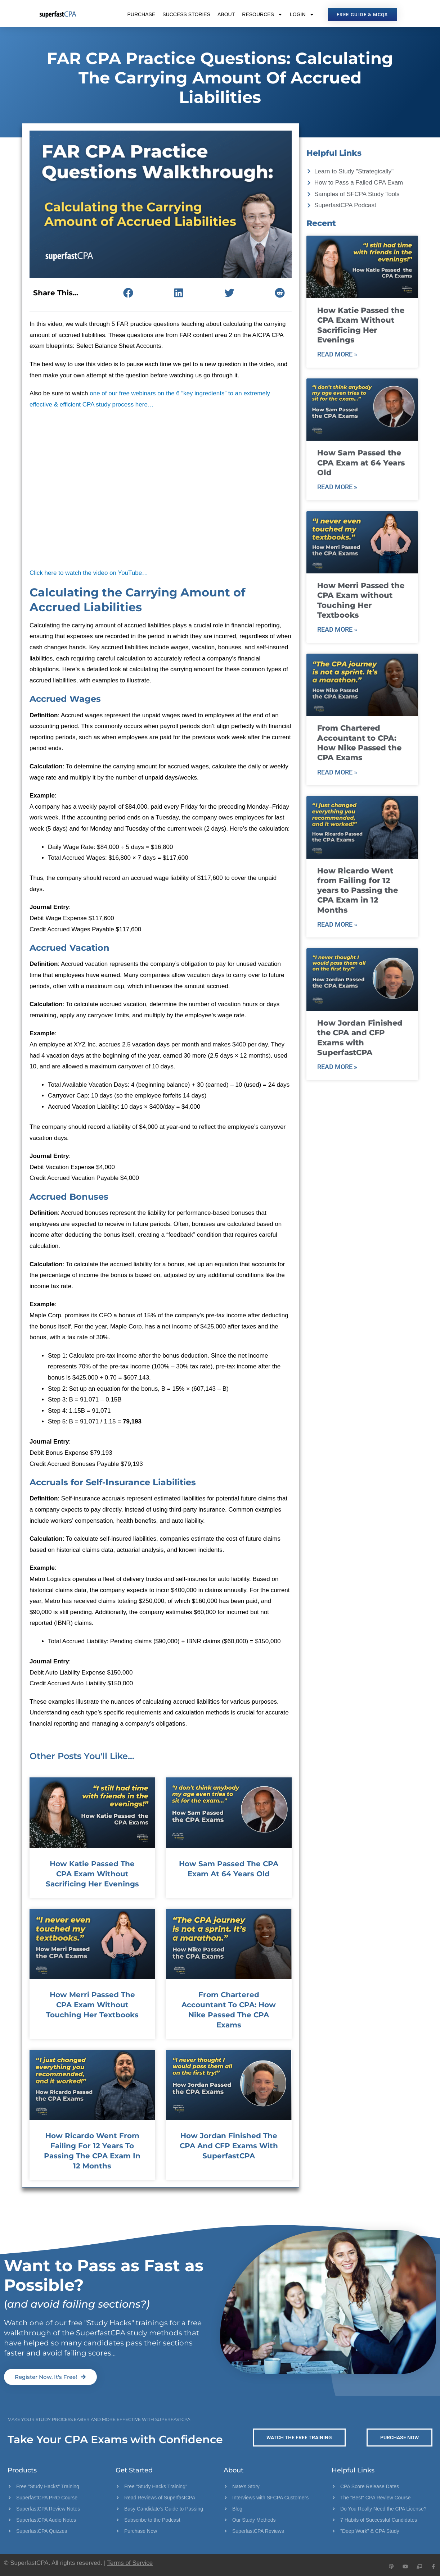 The width and height of the screenshot is (440, 2576). I want to click on Purchase, so click(141, 14).